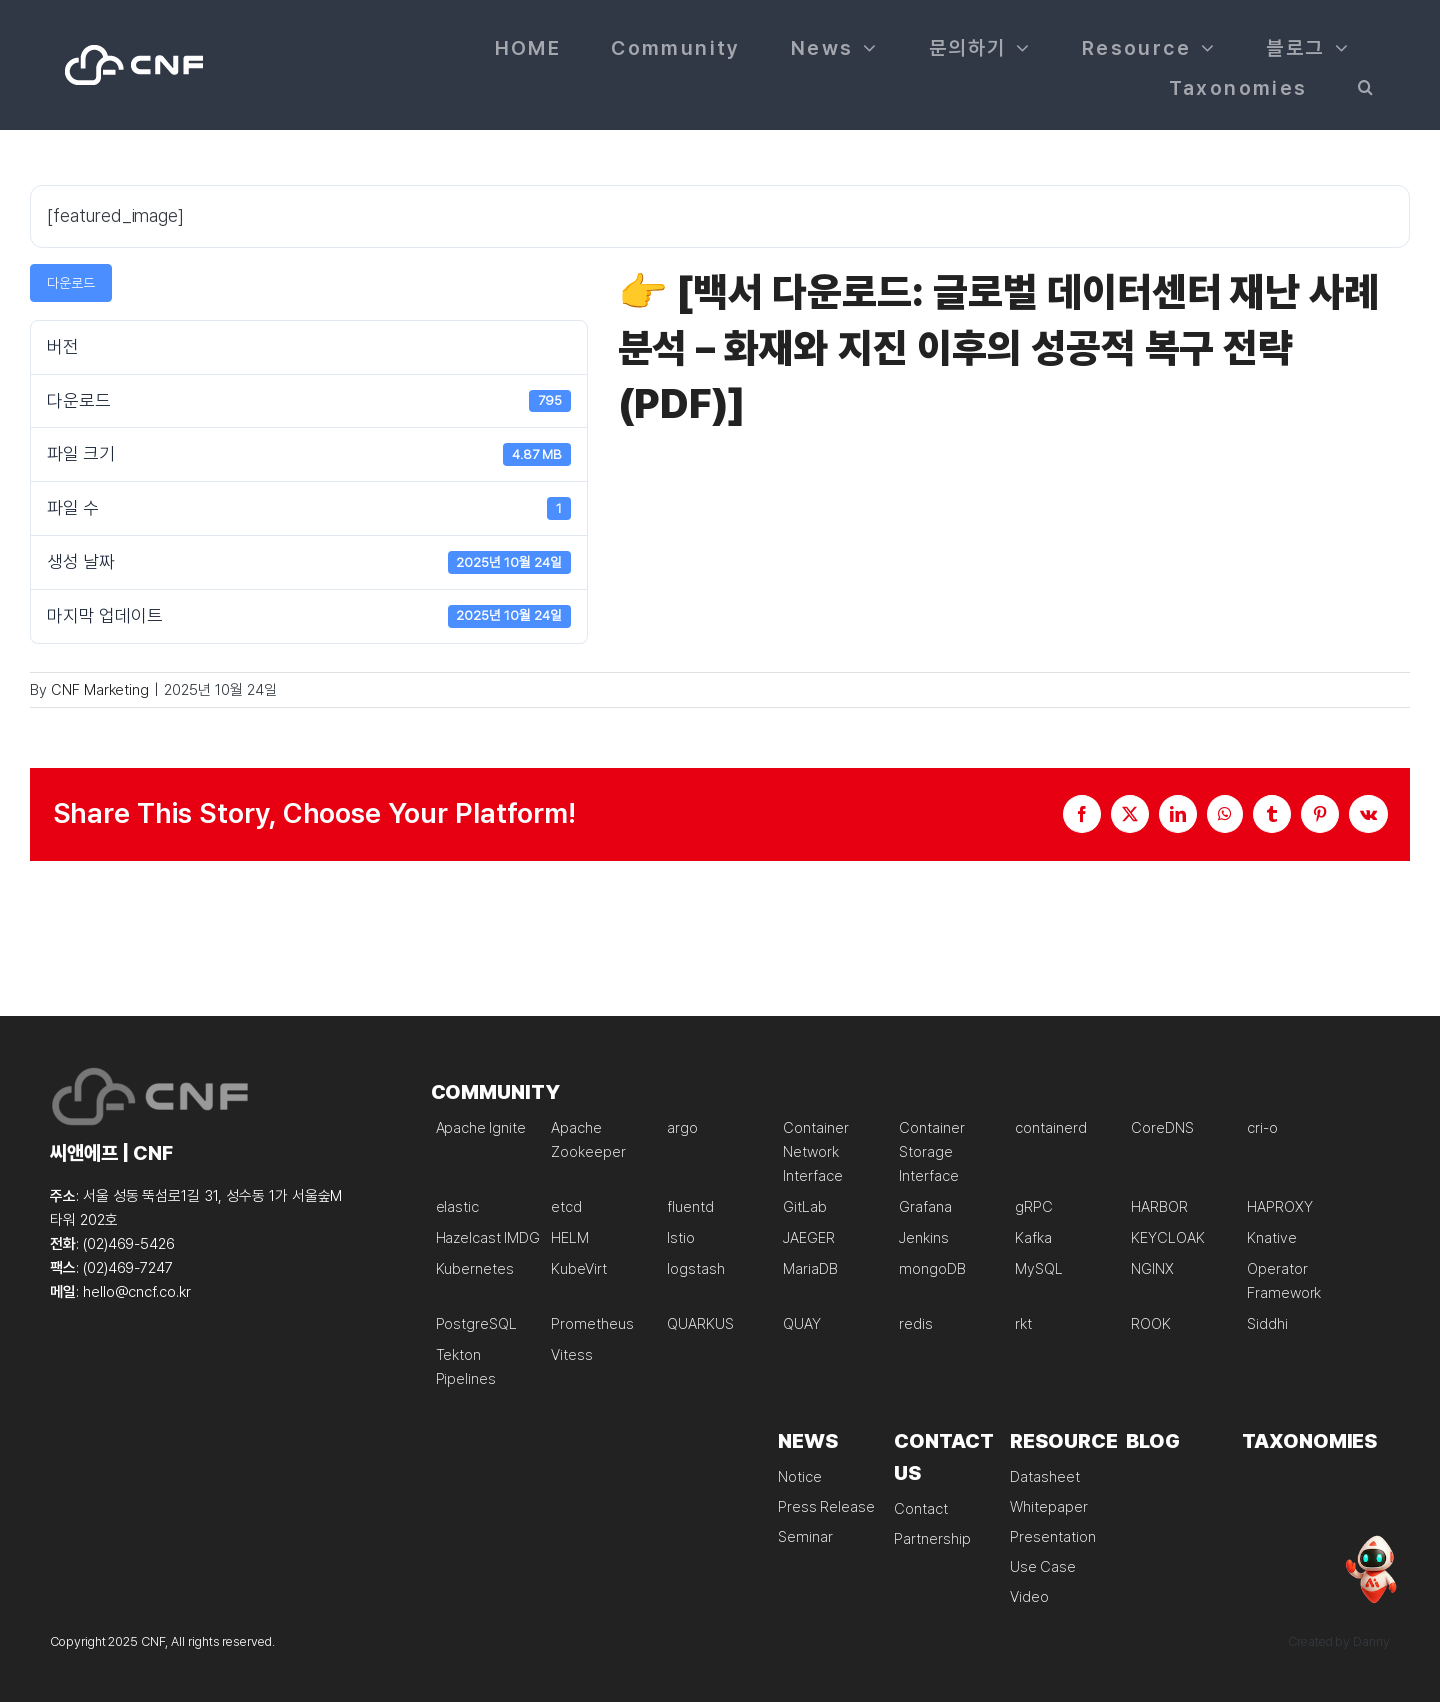 The height and width of the screenshot is (1702, 1440). What do you see at coordinates (1051, 1128) in the screenshot?
I see `containerd` at bounding box center [1051, 1128].